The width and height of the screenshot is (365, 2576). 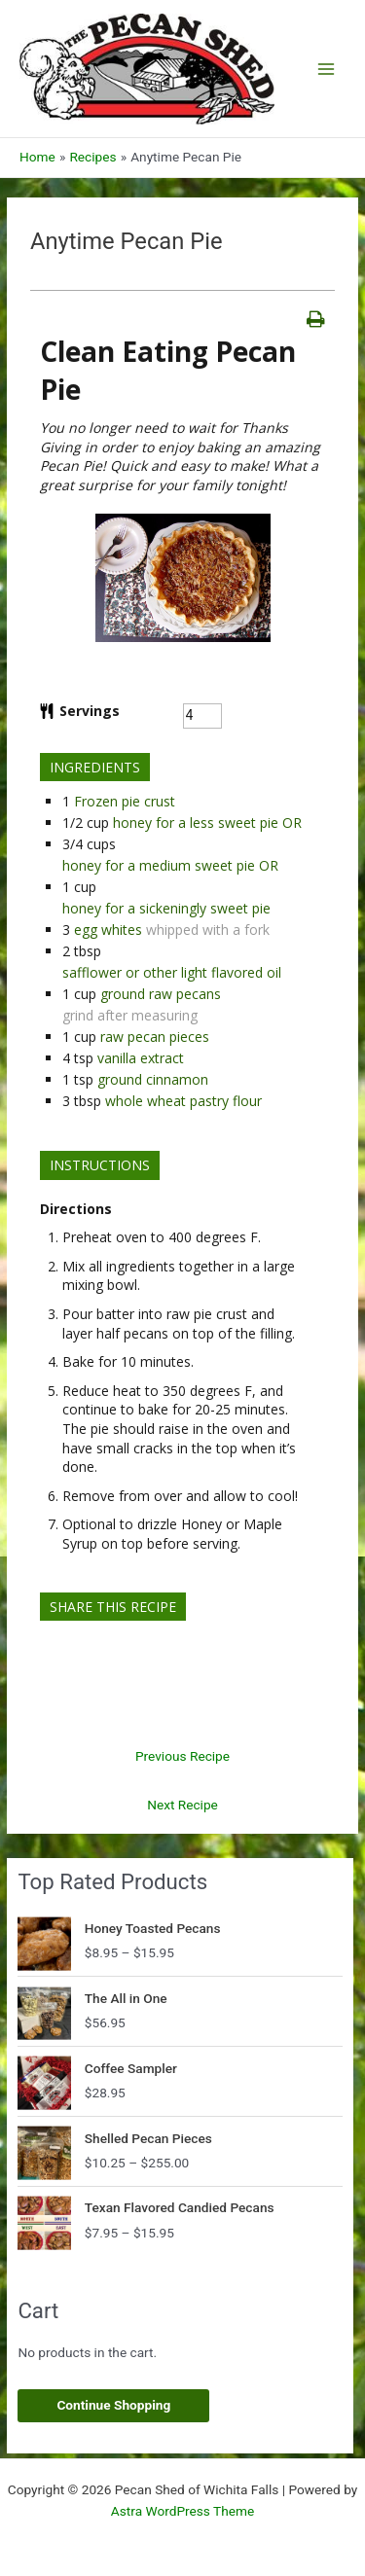 What do you see at coordinates (182, 1756) in the screenshot?
I see `Previous Recipe` at bounding box center [182, 1756].